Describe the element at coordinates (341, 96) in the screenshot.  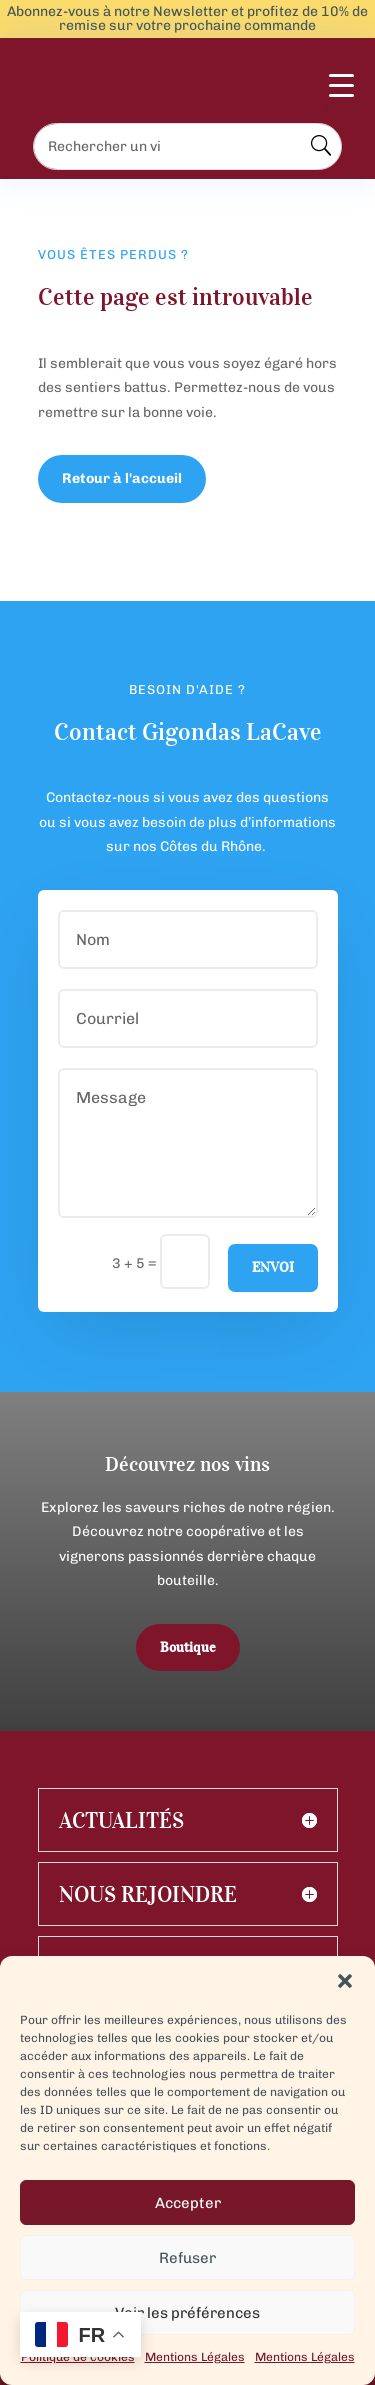
I see `[Menu Trigger]` at that location.